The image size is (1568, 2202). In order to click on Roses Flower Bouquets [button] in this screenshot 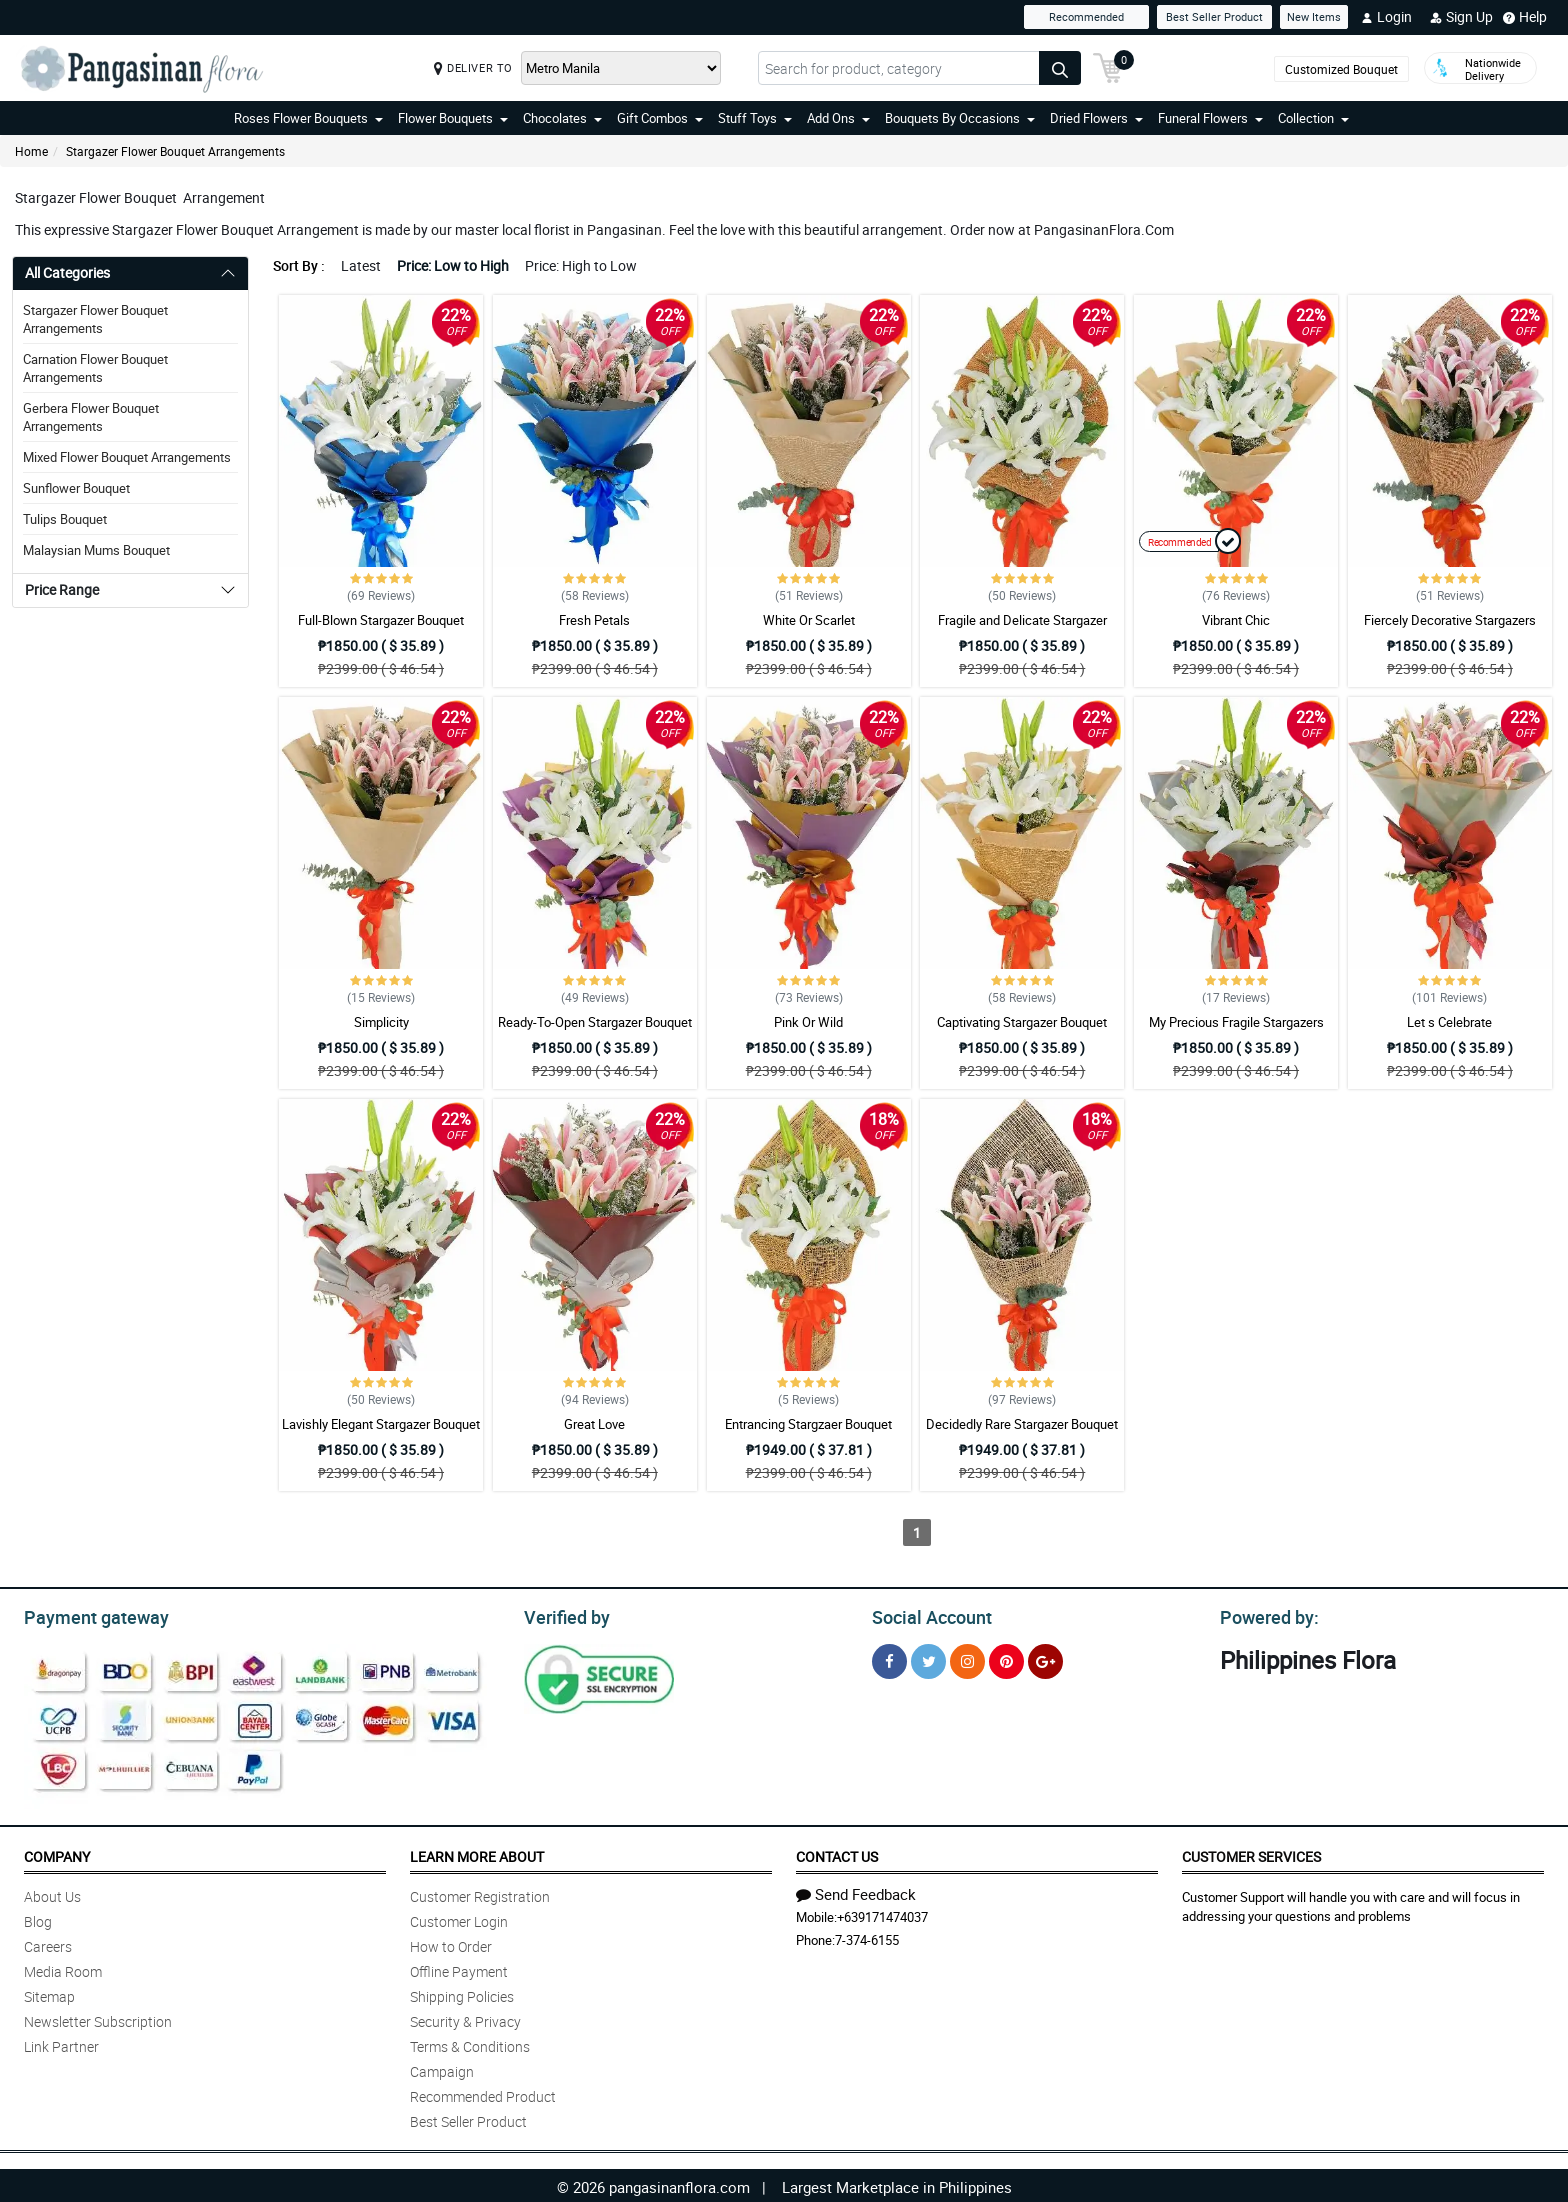, I will do `click(308, 118)`.